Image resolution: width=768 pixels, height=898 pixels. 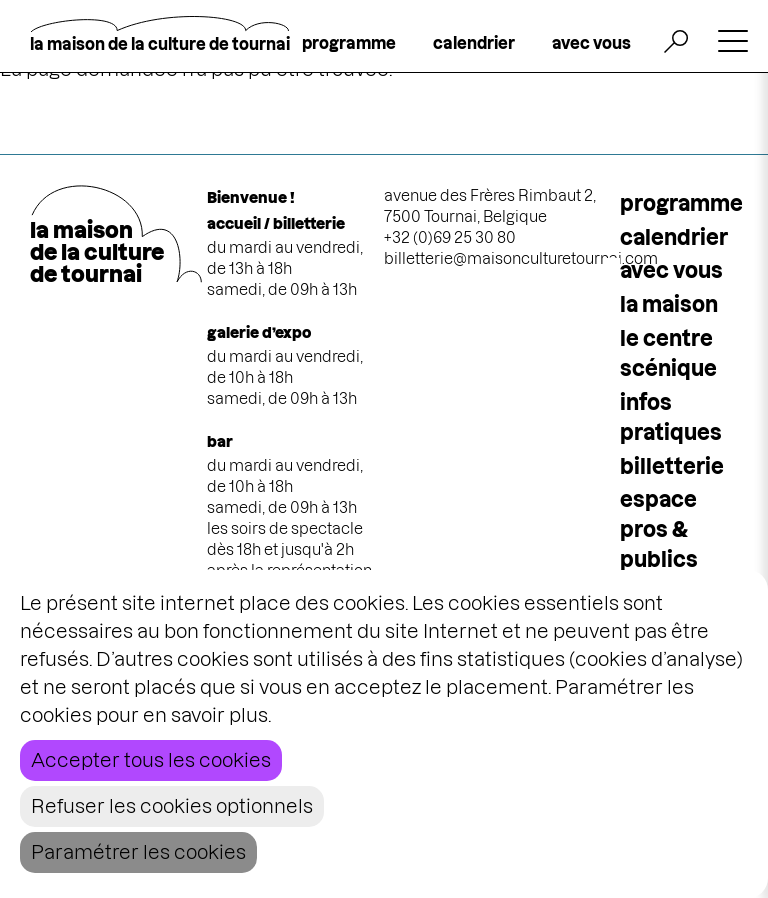 I want to click on Refuser les cookies optionnels, so click(x=172, y=806).